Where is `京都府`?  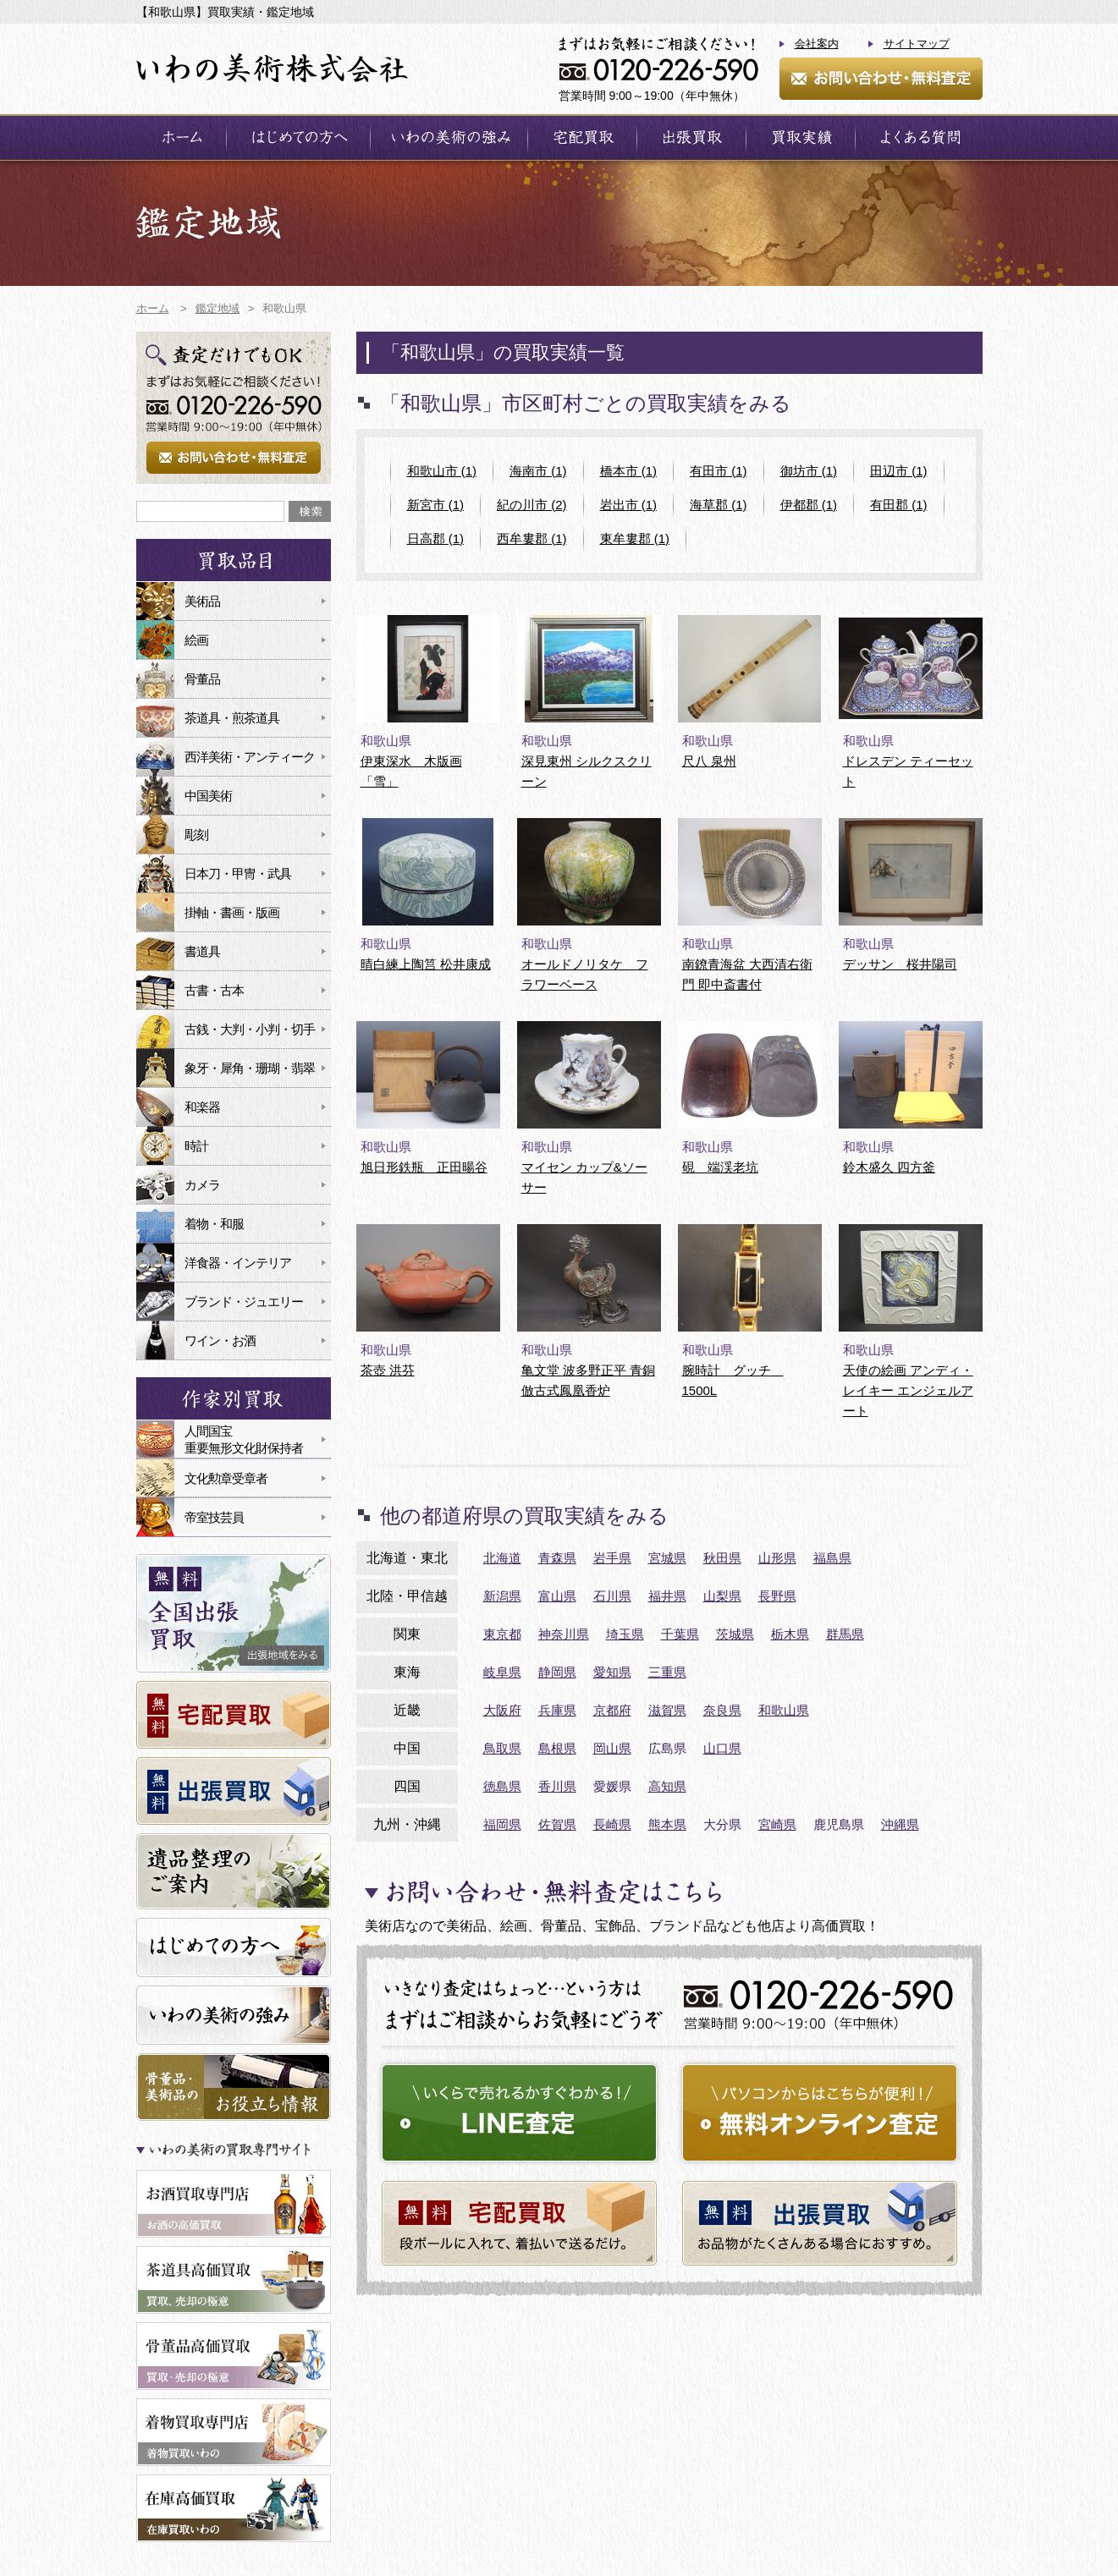
京都府 is located at coordinates (612, 1710).